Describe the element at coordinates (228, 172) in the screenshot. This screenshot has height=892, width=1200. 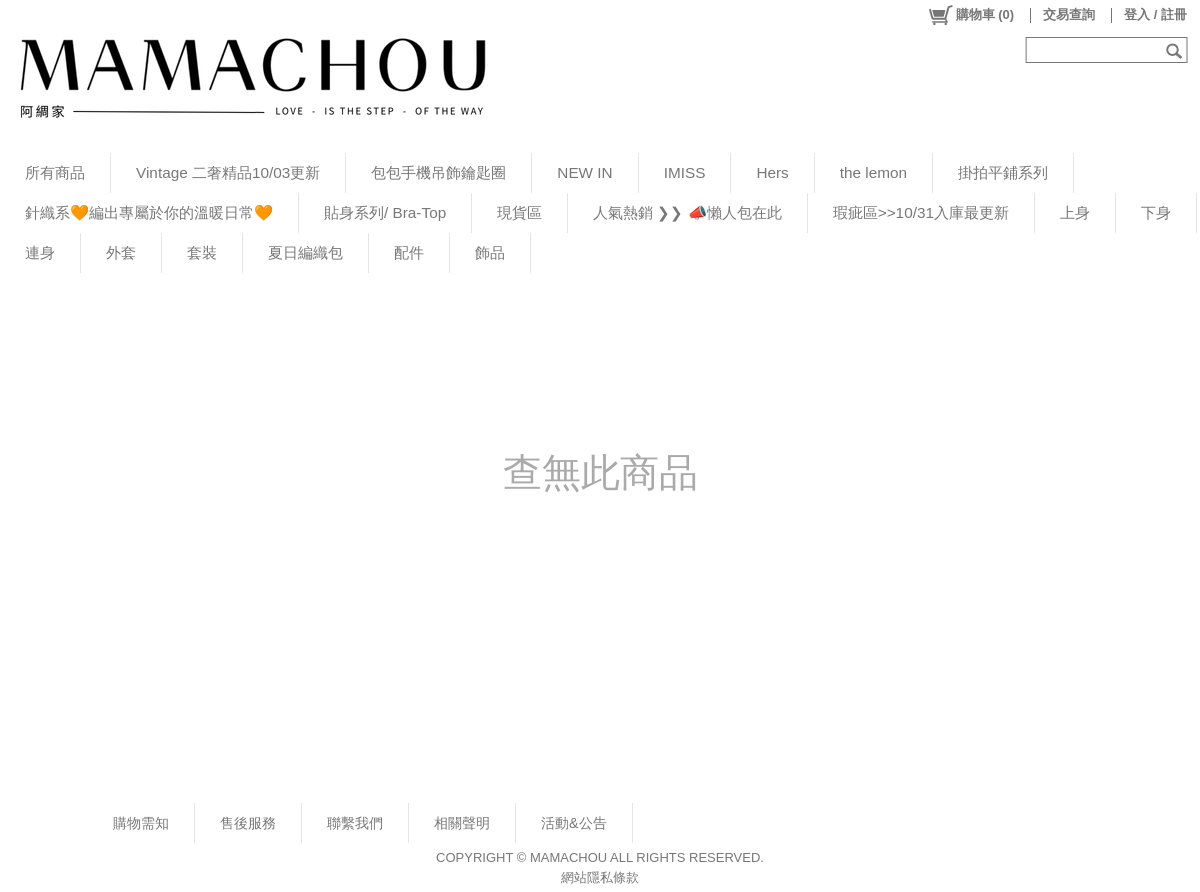
I see `Vintage 二奢精品10/03更新` at that location.